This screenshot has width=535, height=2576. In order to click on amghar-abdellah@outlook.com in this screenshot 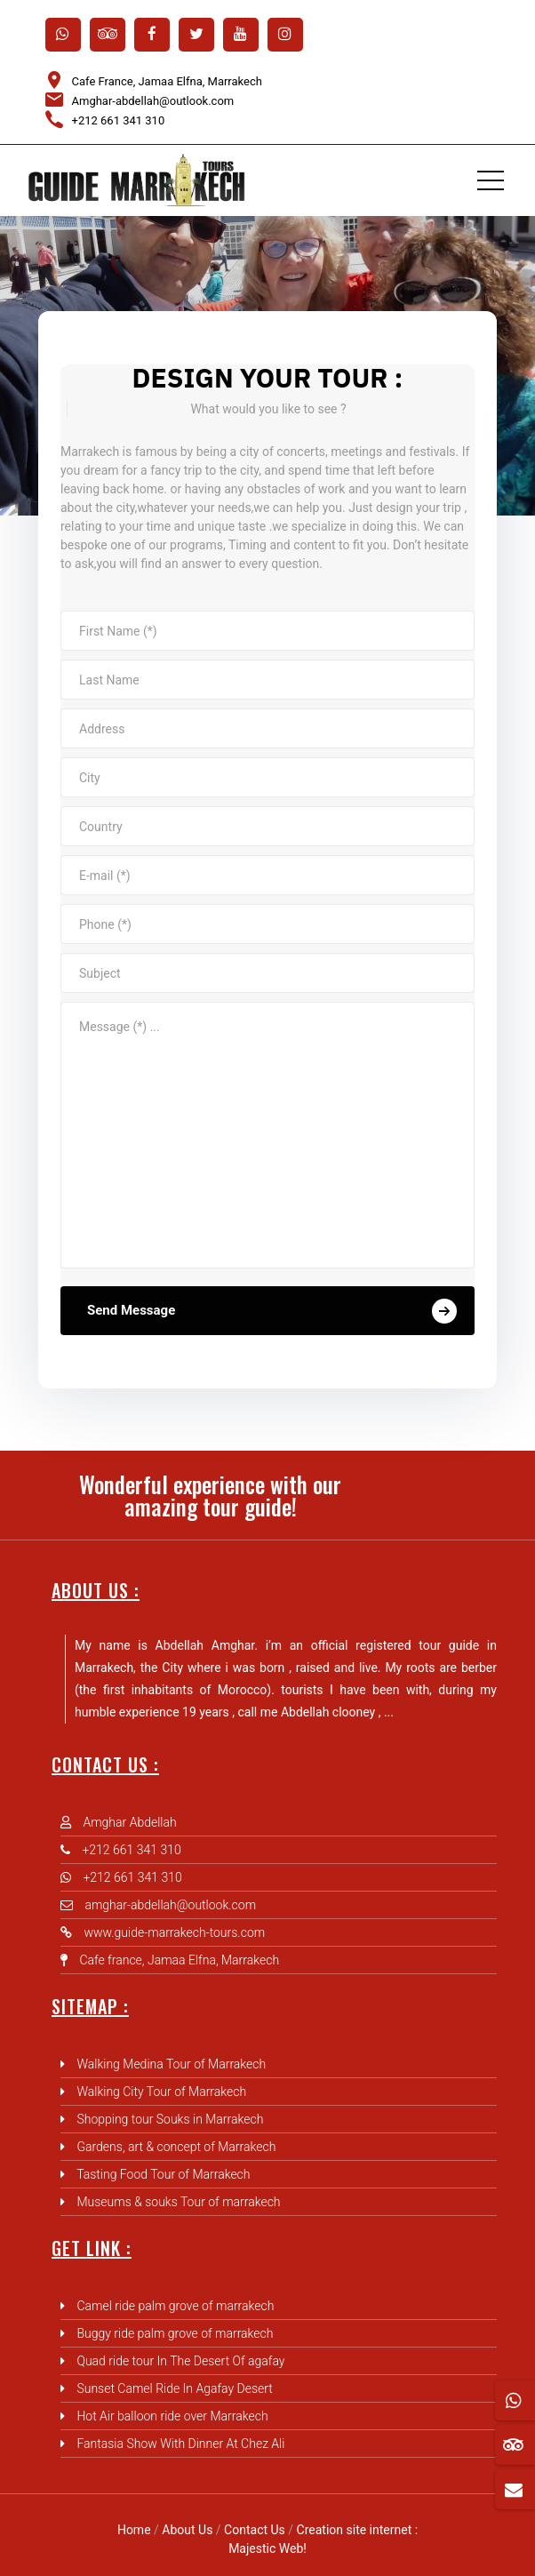, I will do `click(170, 1905)`.